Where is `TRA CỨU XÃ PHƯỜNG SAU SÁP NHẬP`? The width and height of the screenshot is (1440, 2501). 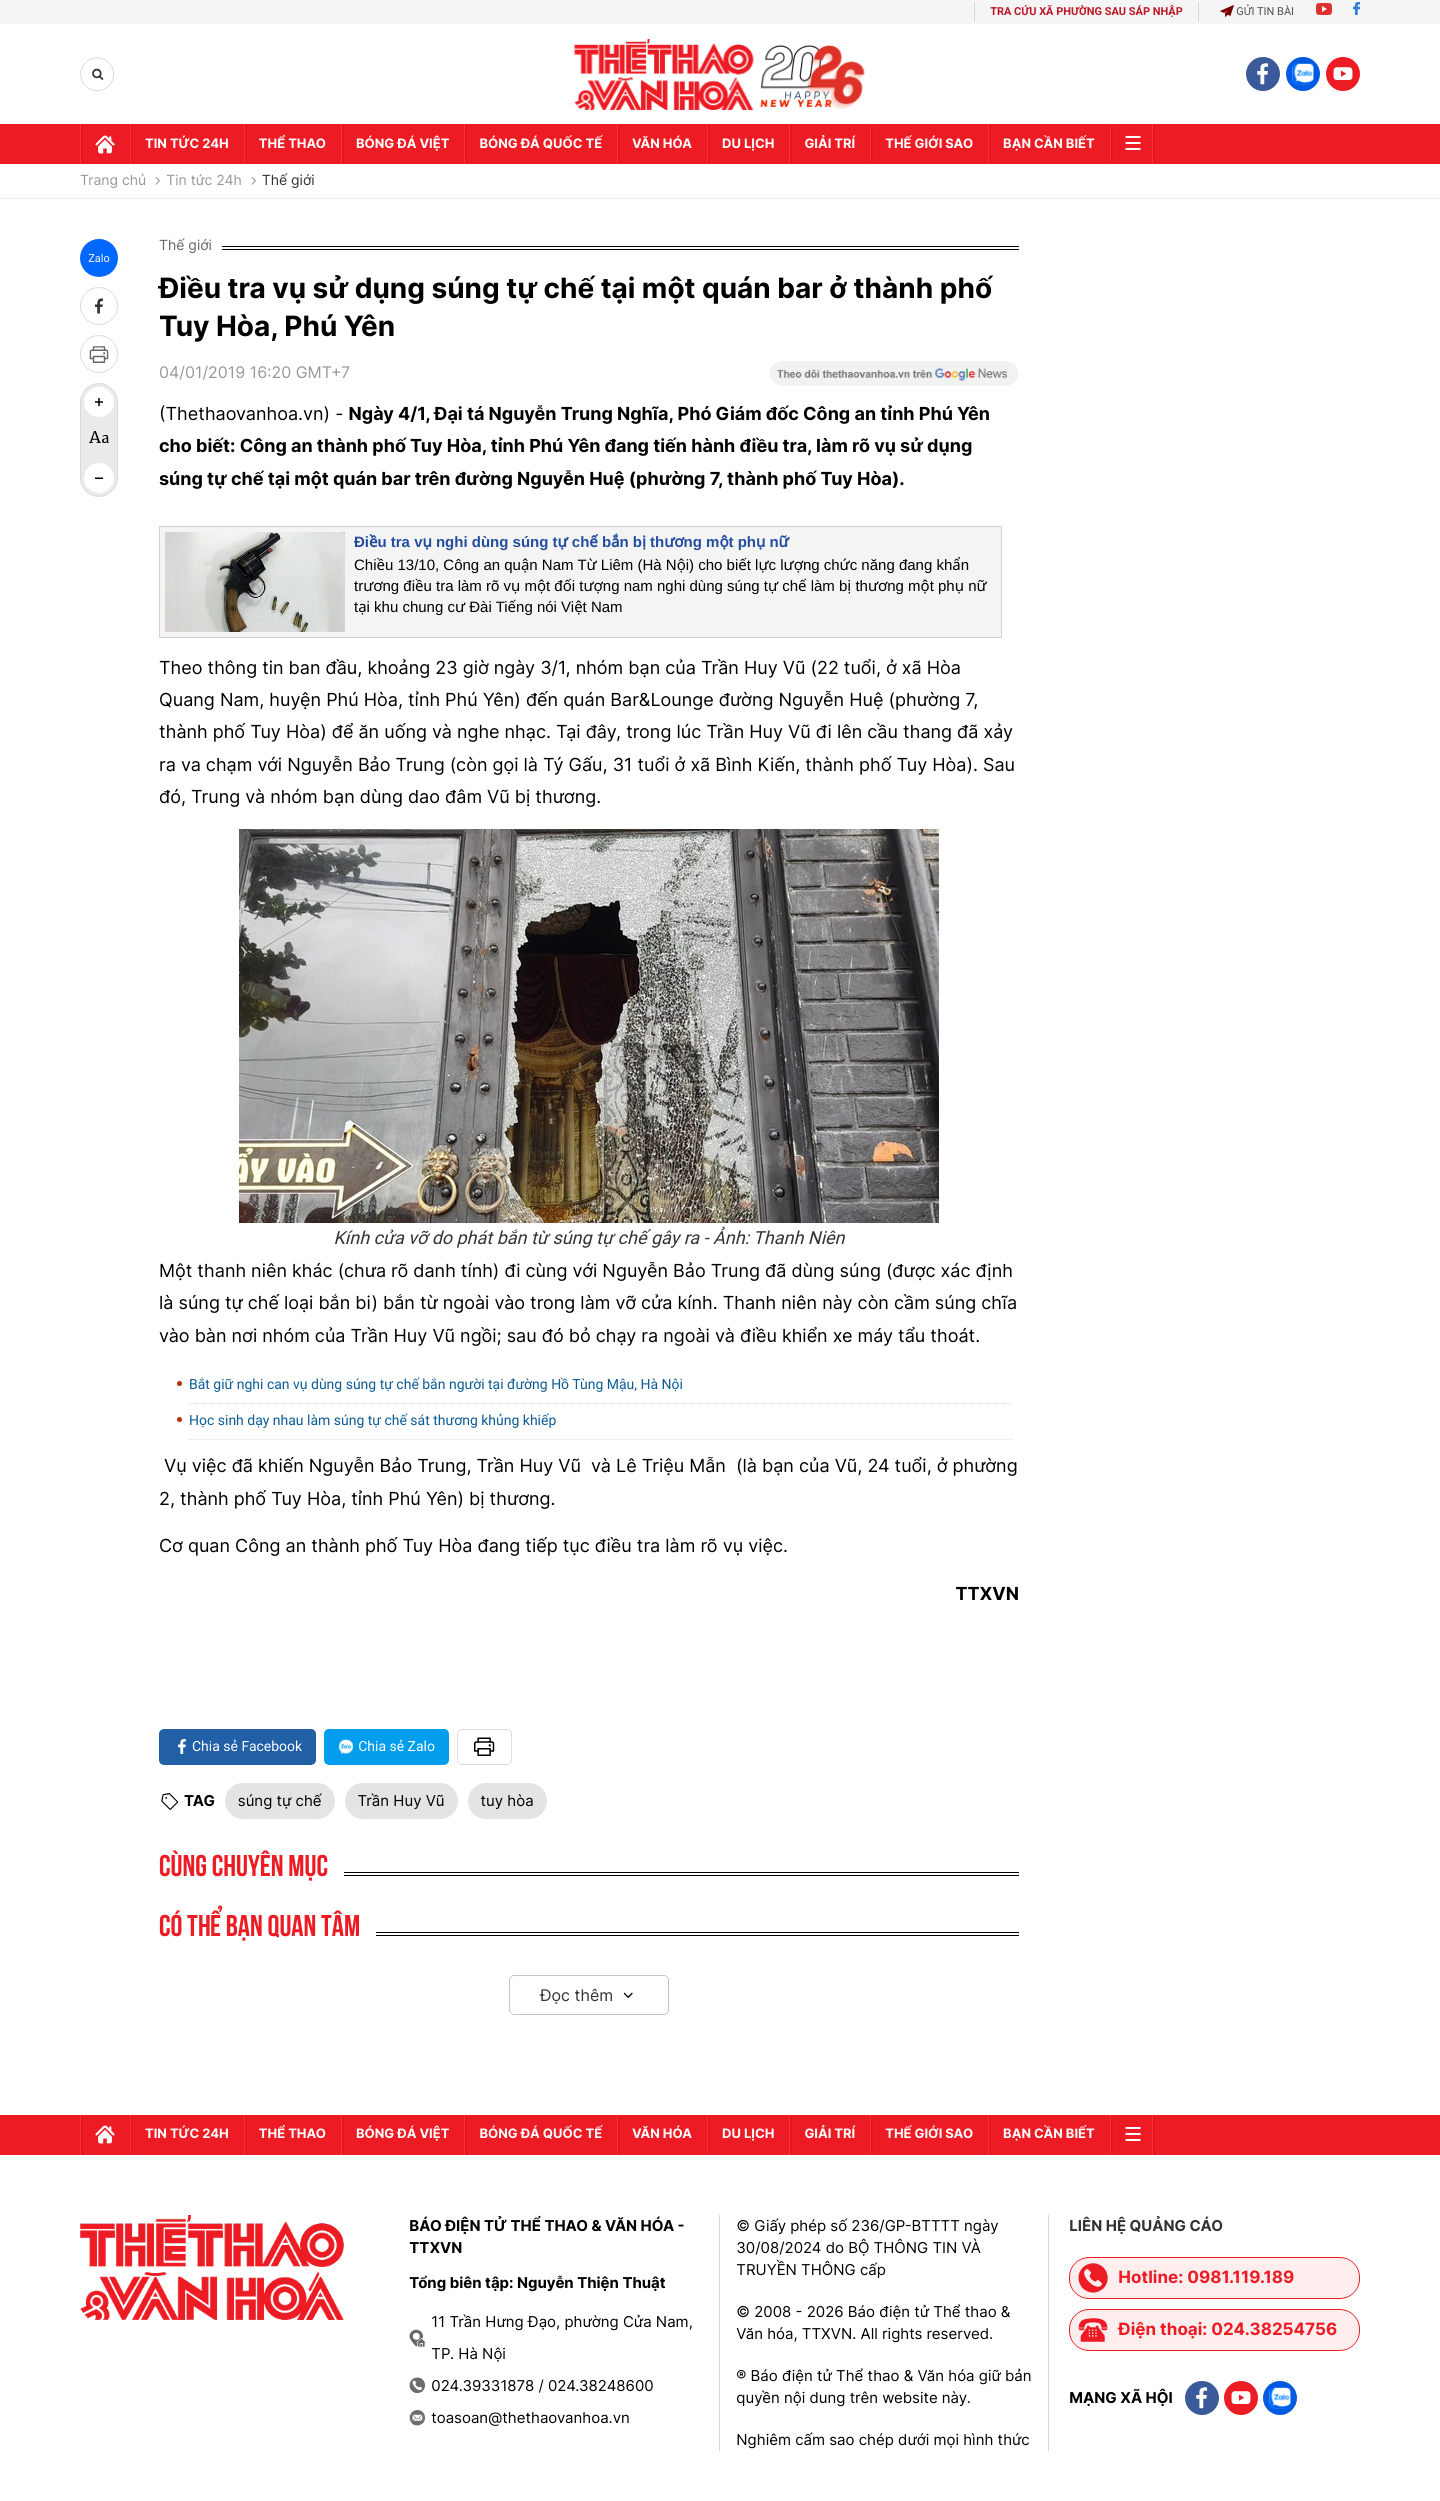
TRA CỨU XÃ PHƯỜNG SAU SÁP NHẬP is located at coordinates (1086, 11).